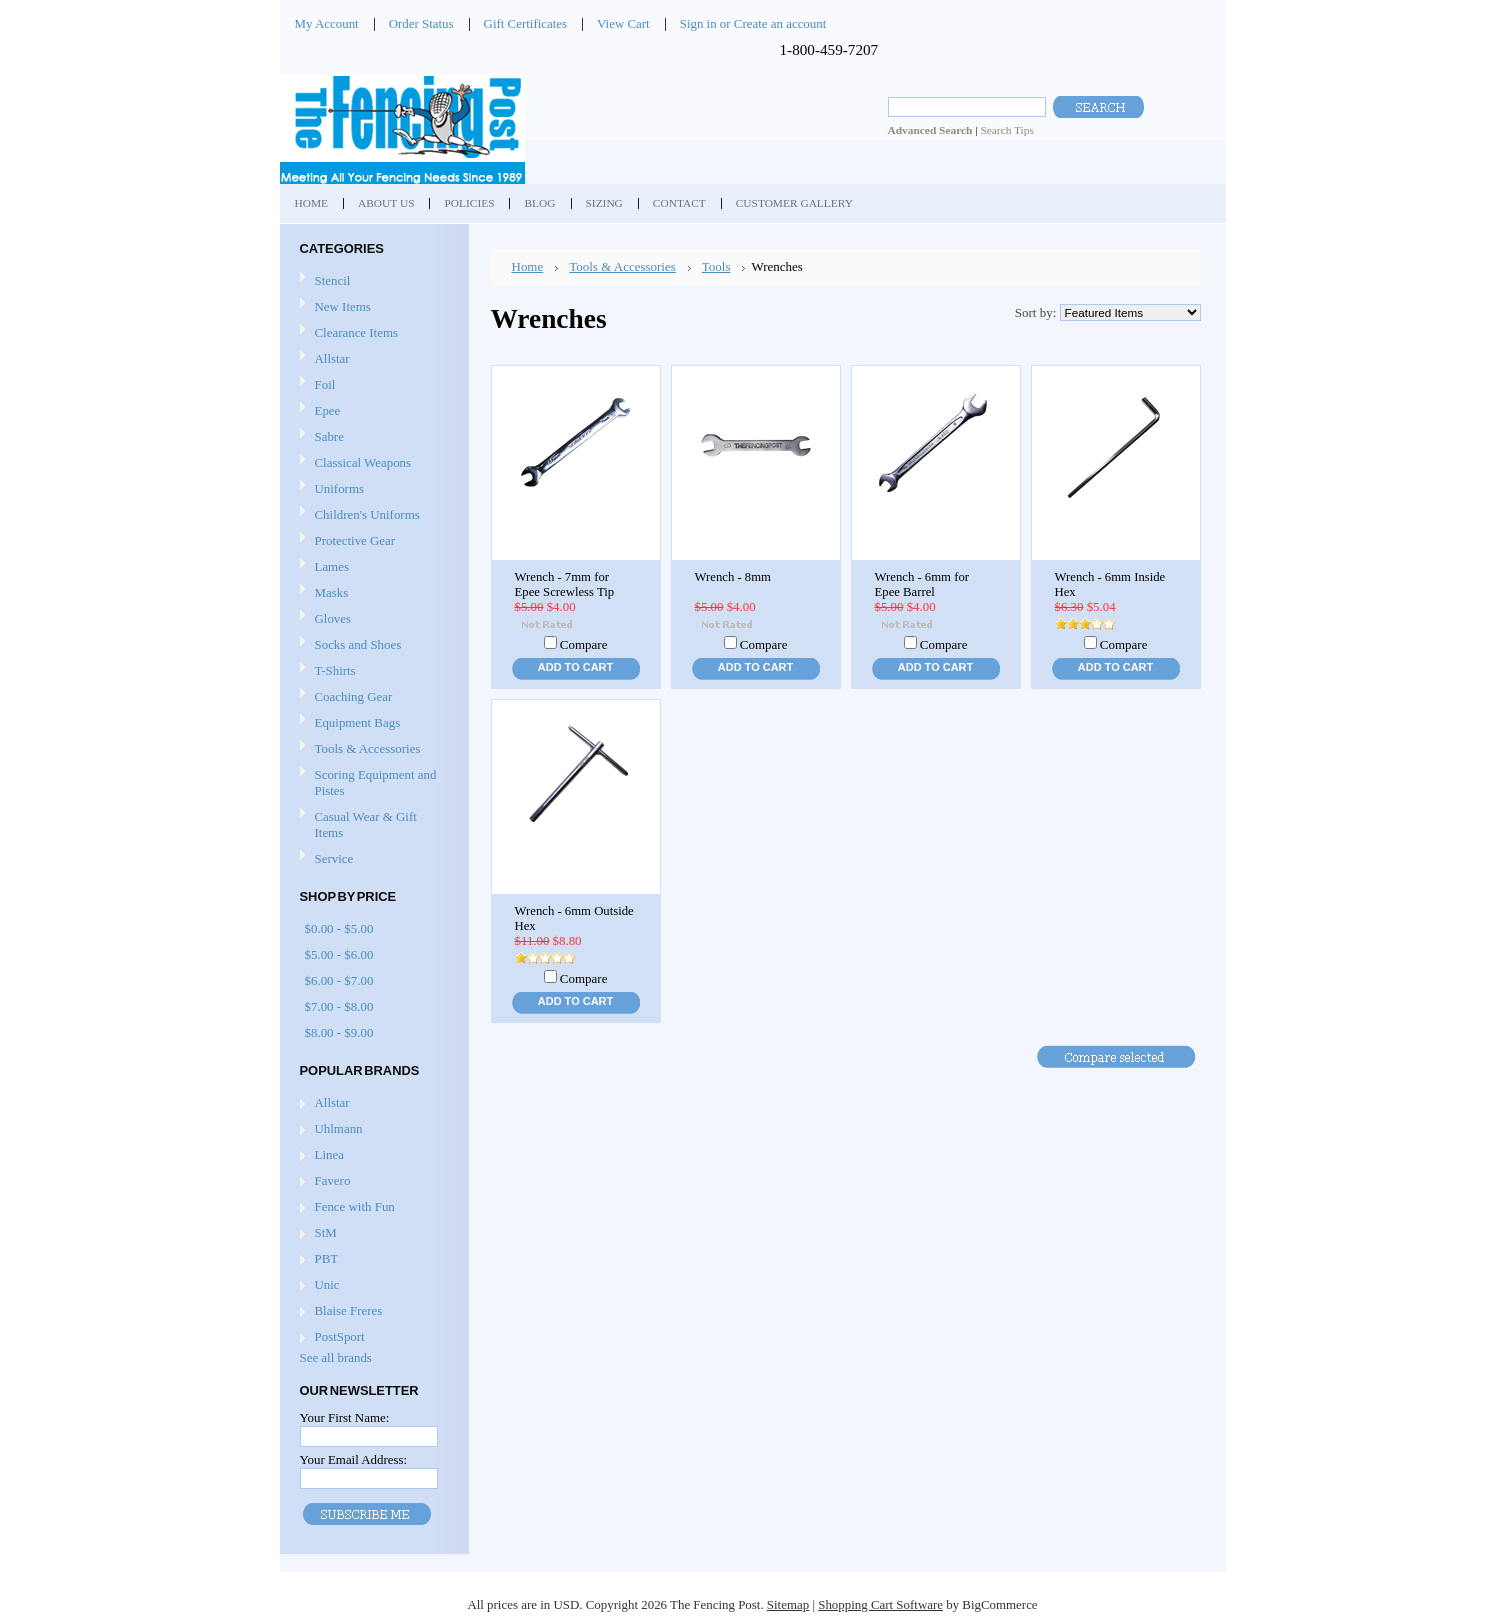 The width and height of the screenshot is (1505, 1624). I want to click on $8.00 - $9.00, so click(339, 1032).